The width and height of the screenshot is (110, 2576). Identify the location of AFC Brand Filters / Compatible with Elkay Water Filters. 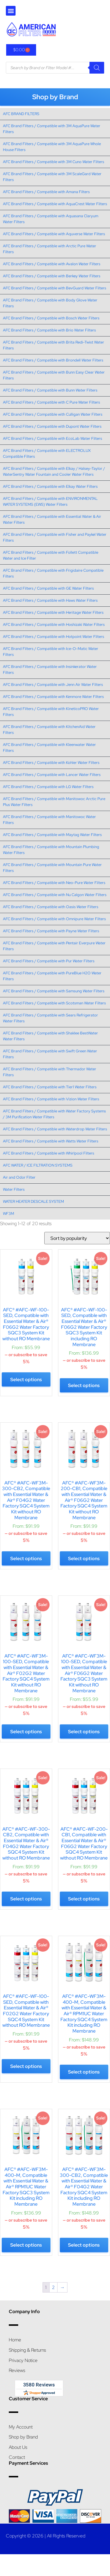
(50, 486).